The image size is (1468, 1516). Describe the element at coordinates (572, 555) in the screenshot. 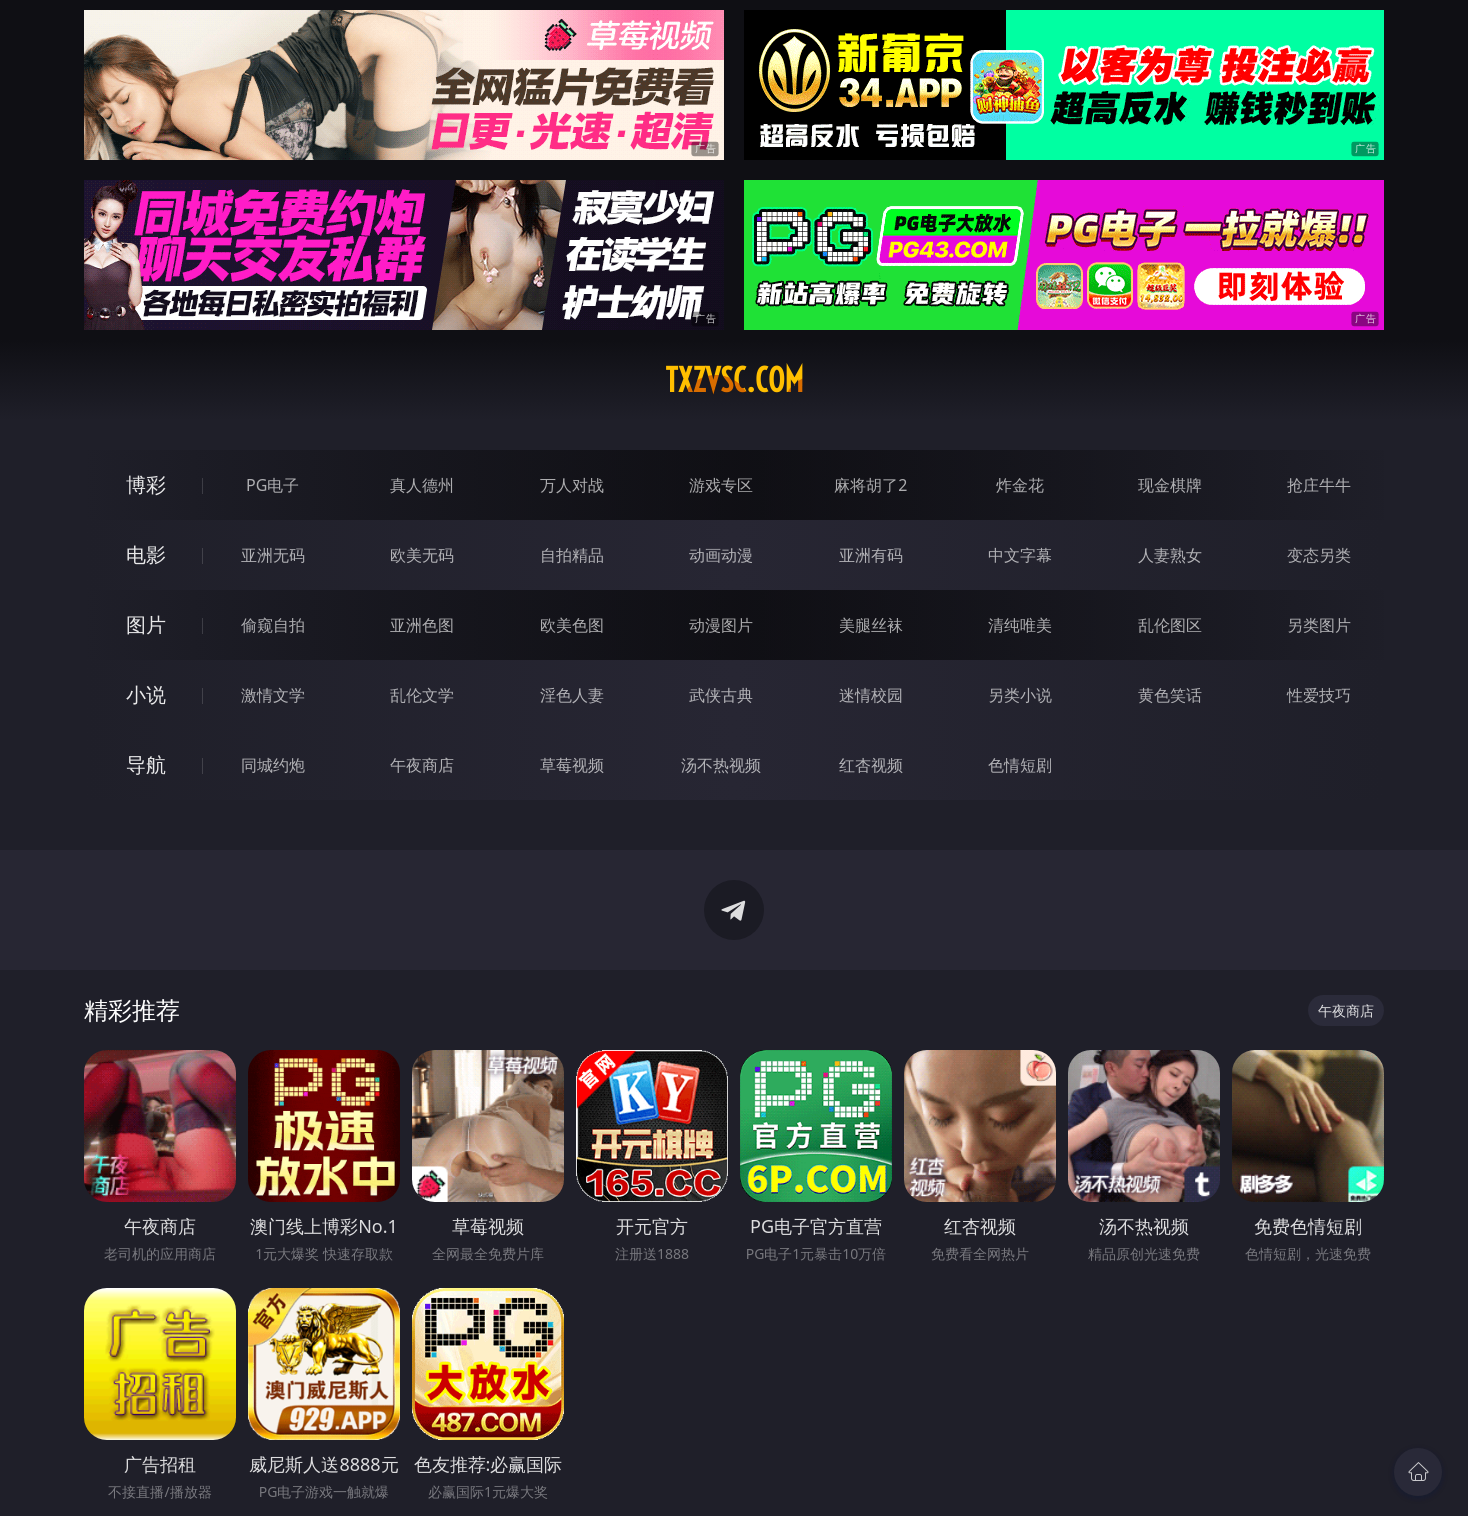

I see `自拍精品` at that location.